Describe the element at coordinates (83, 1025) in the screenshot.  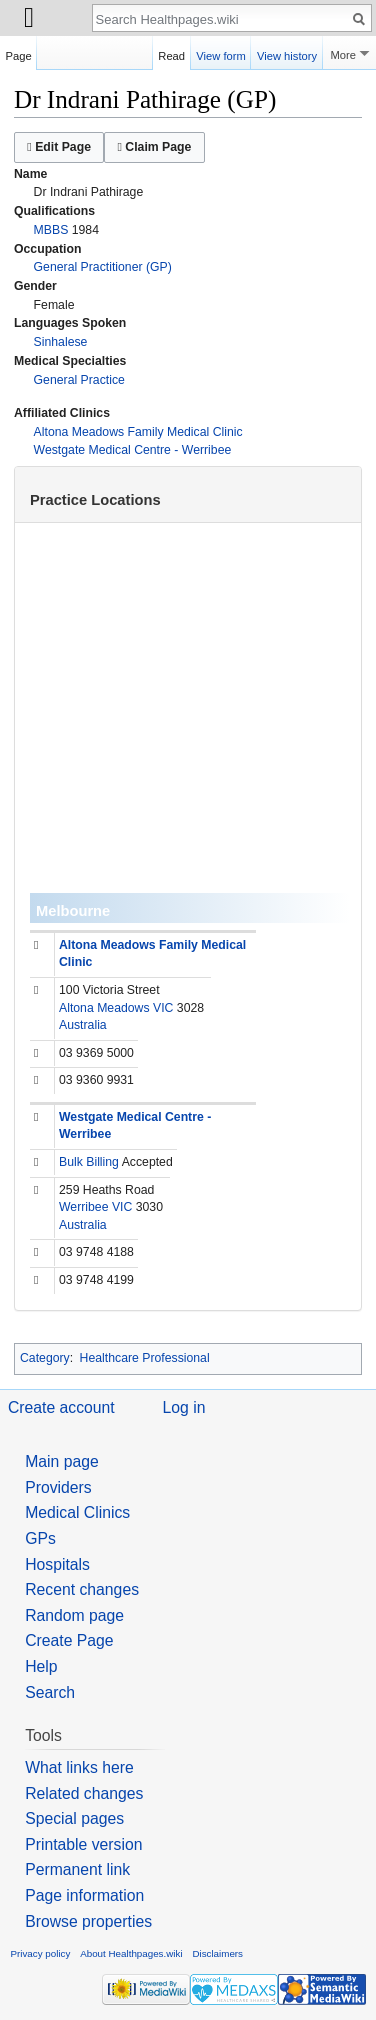
I see `Australia` at that location.